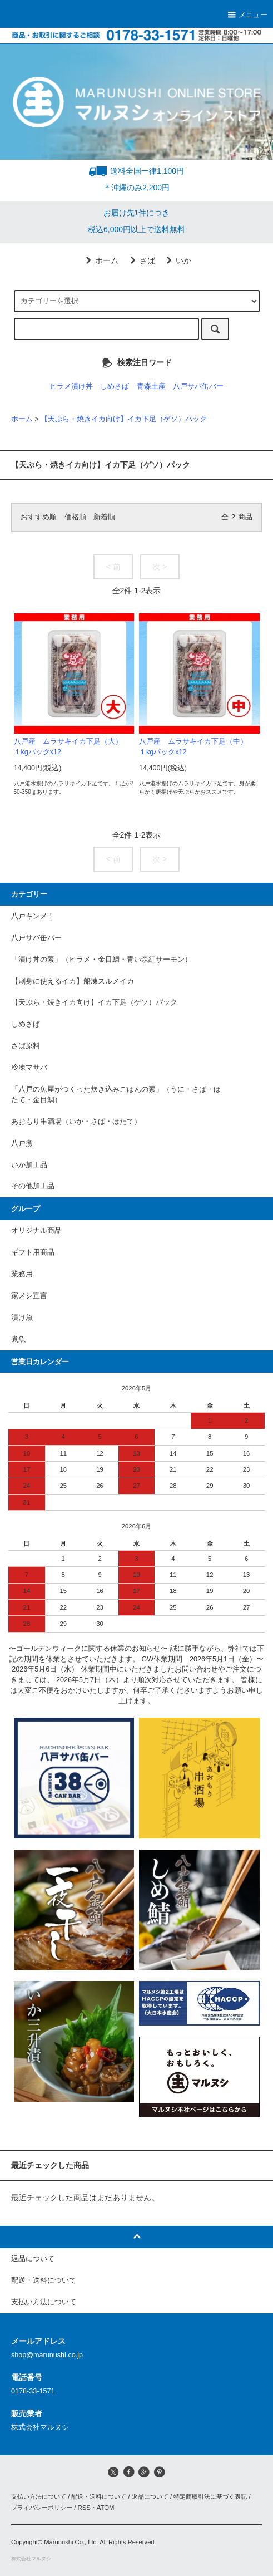  Describe the element at coordinates (75, 517) in the screenshot. I see `価格順` at that location.